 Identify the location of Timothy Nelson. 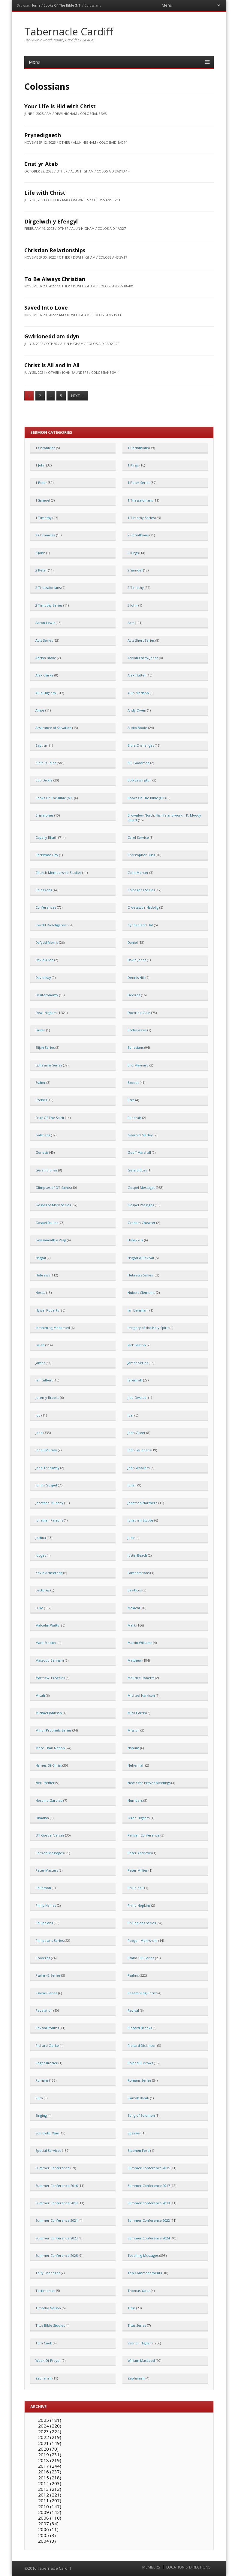
(48, 2308).